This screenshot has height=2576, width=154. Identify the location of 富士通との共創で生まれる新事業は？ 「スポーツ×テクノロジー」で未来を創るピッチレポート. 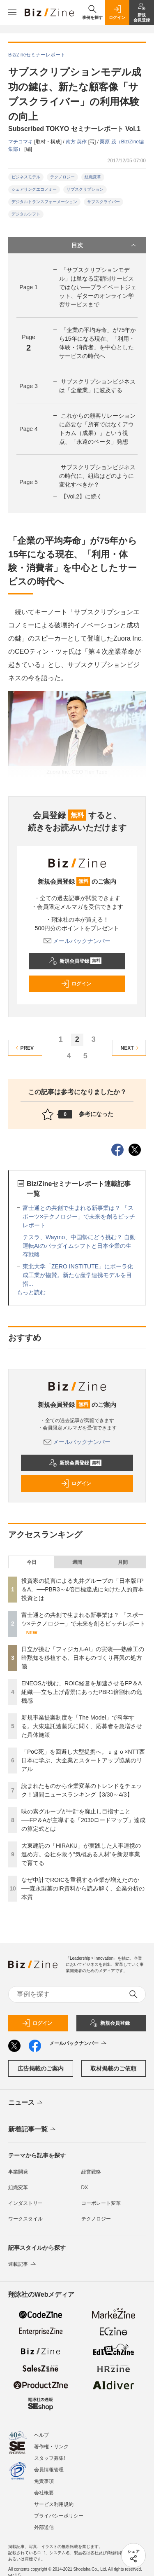
(79, 1216).